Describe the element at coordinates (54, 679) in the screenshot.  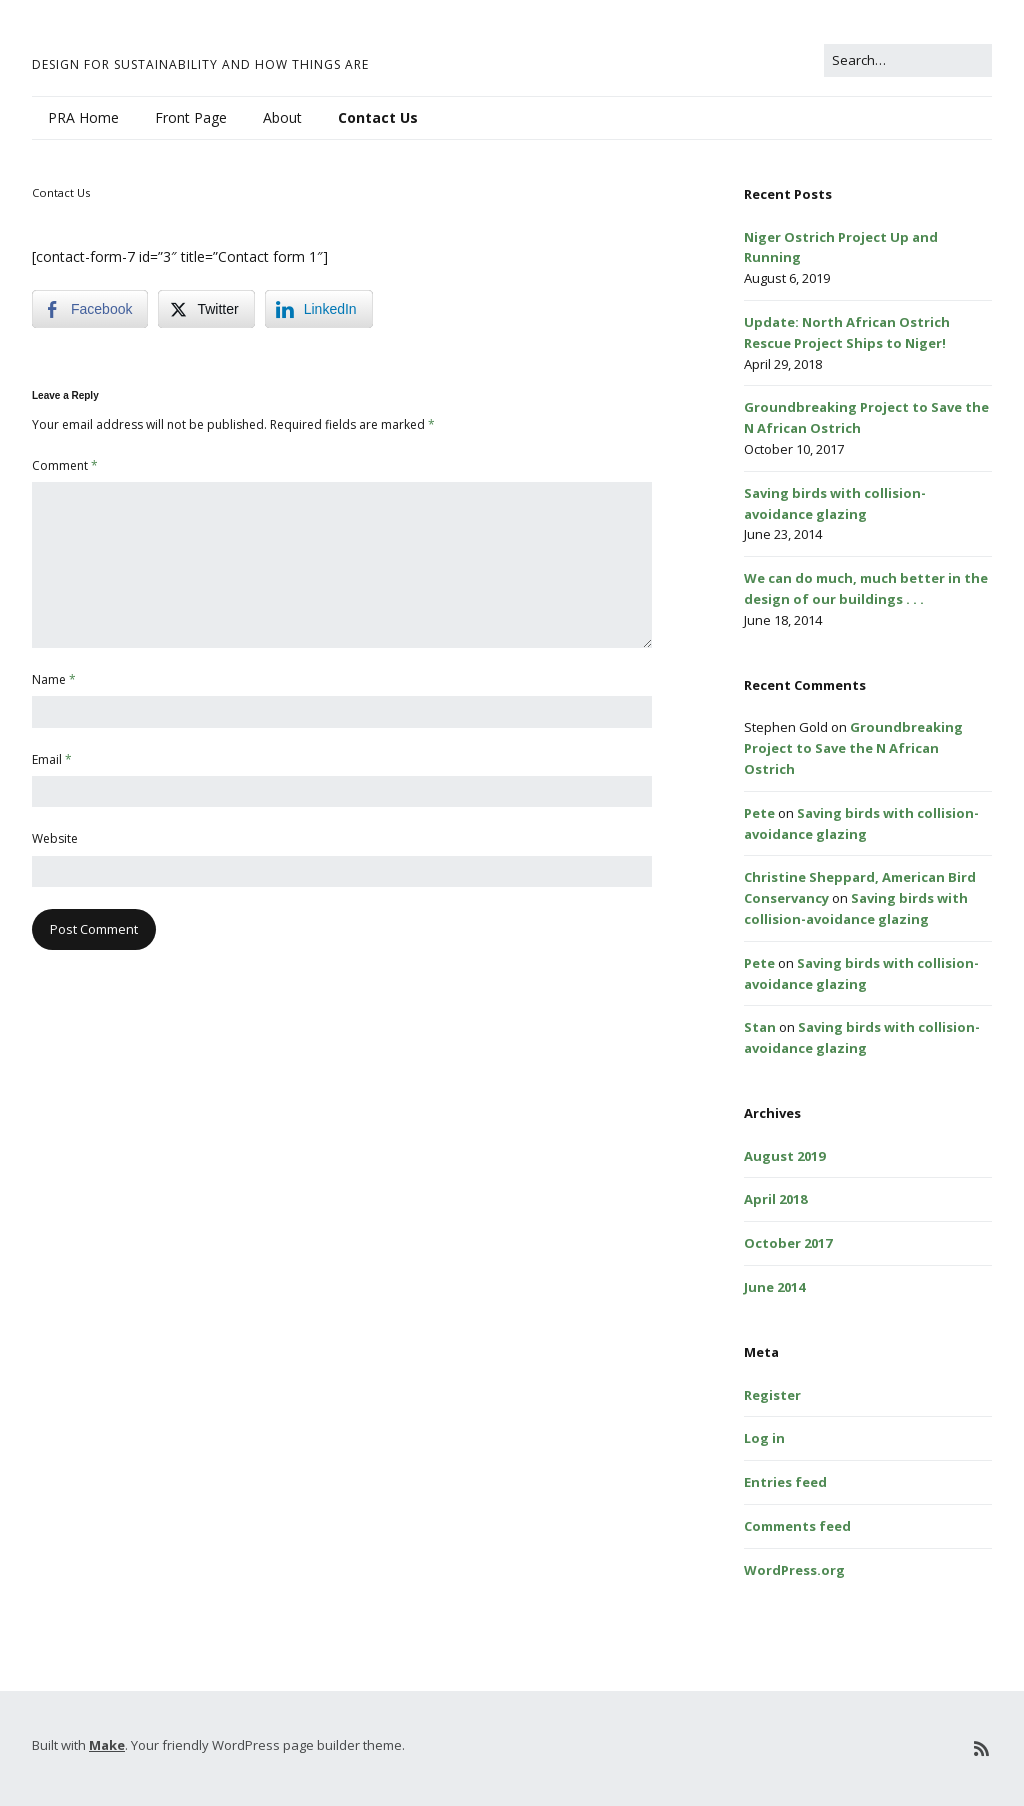
I see `Name` at that location.